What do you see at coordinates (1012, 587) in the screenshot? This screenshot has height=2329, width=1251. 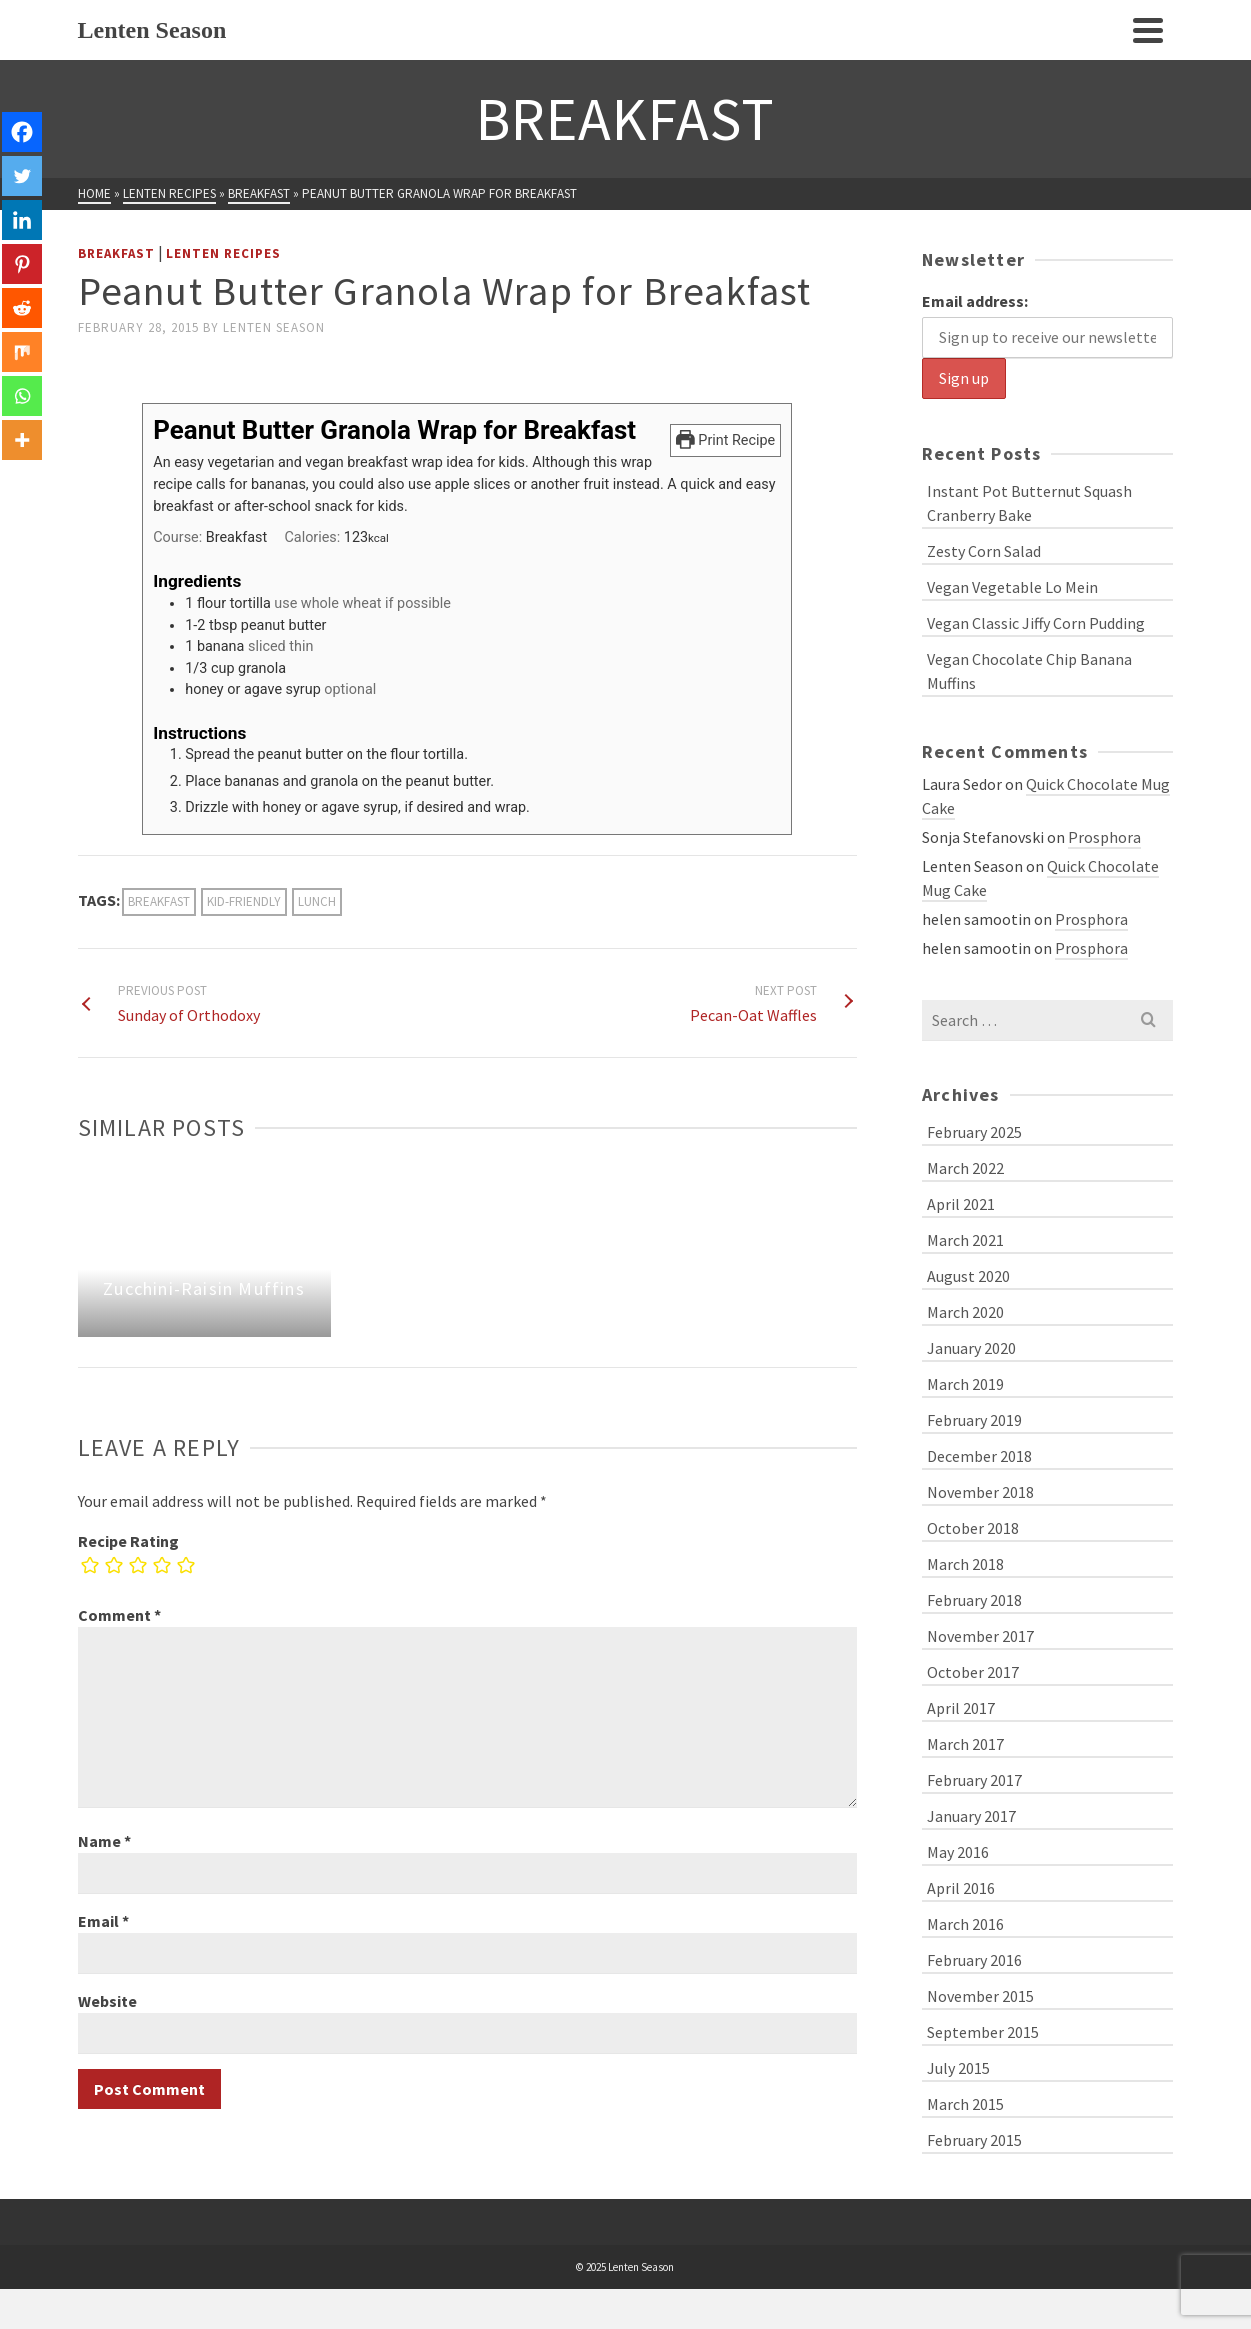 I see `Vegan Vegetable Lo Mein` at bounding box center [1012, 587].